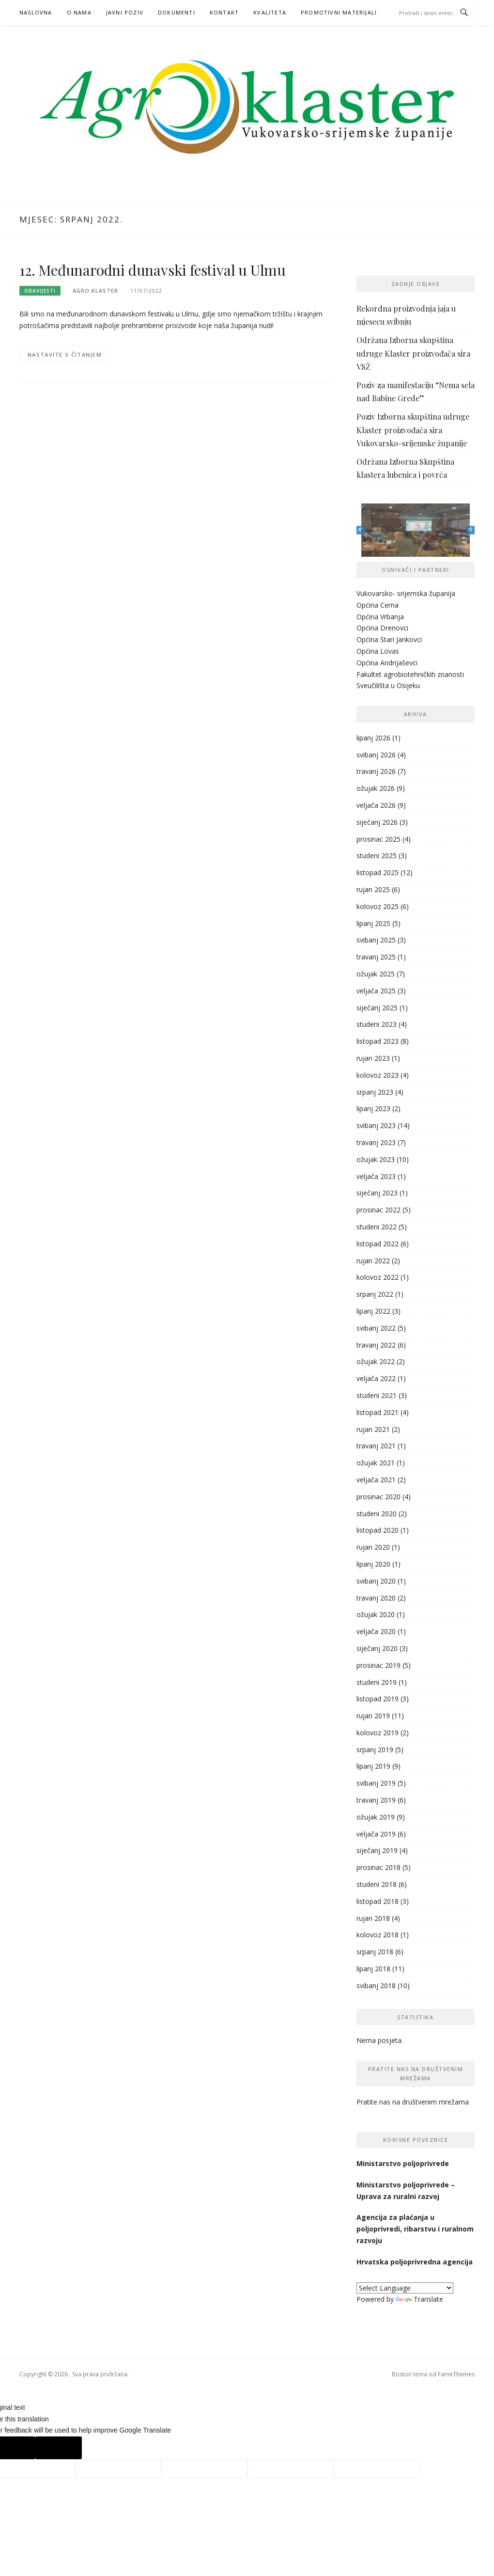  Describe the element at coordinates (377, 1648) in the screenshot. I see `siječanj 2020` at that location.